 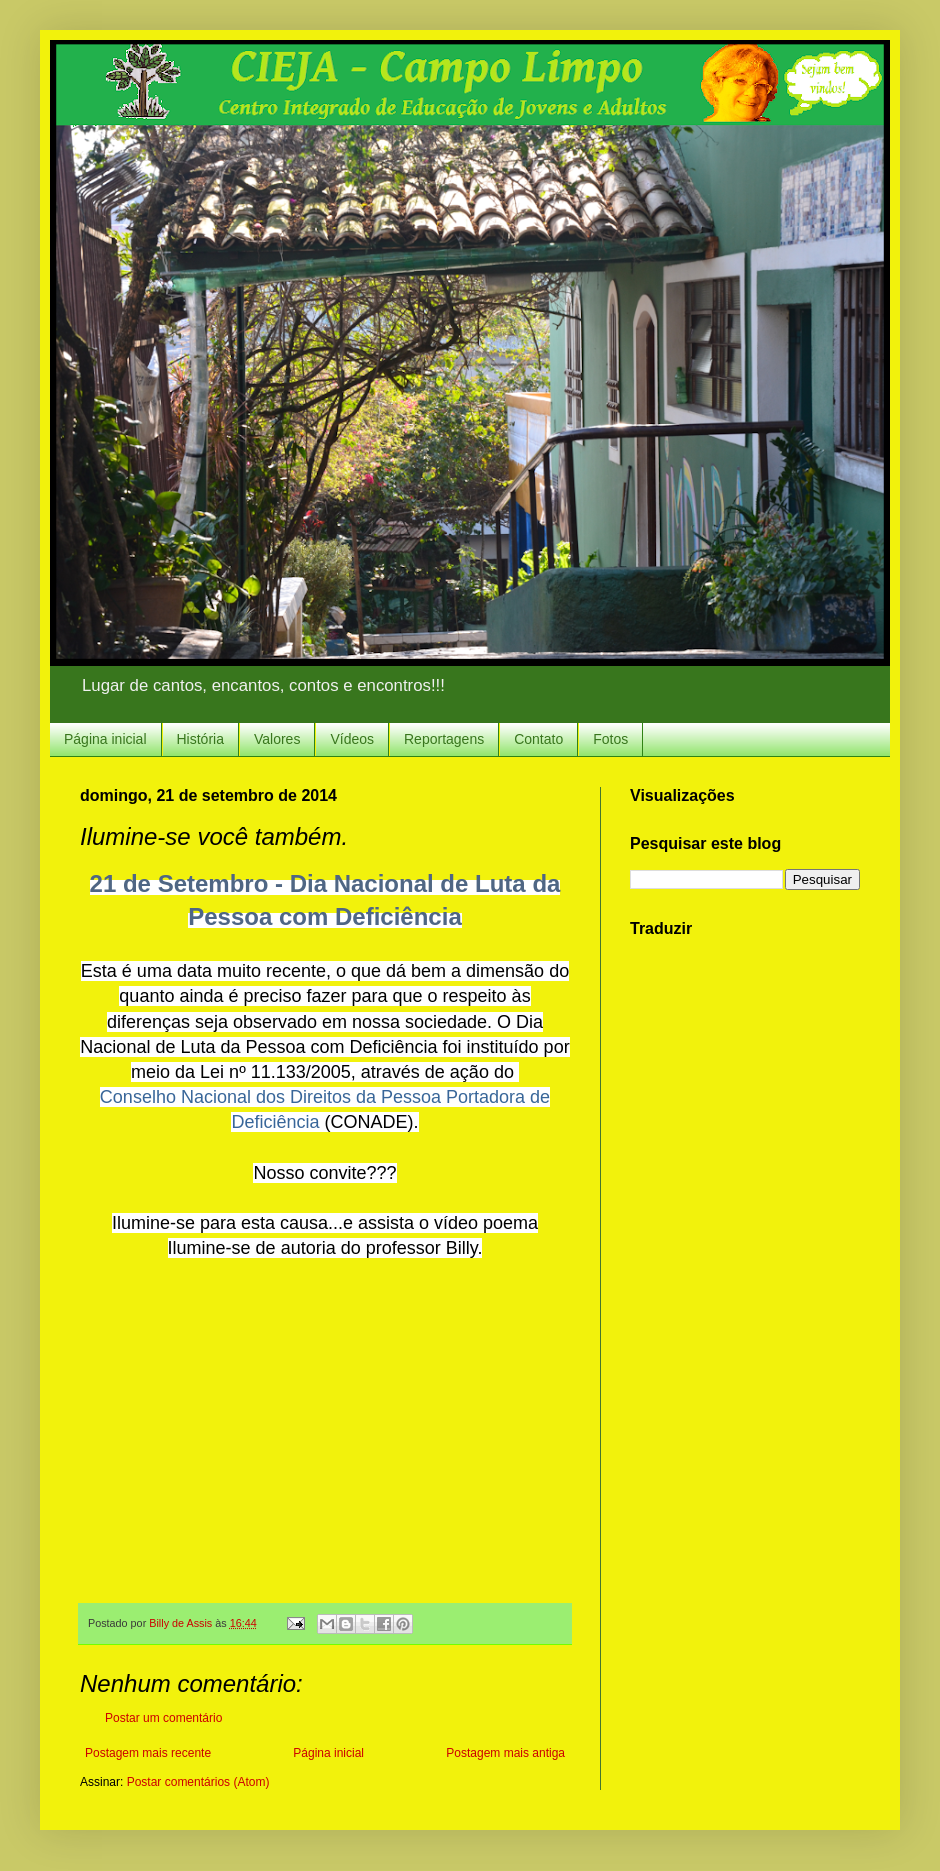 I want to click on História, so click(x=200, y=739).